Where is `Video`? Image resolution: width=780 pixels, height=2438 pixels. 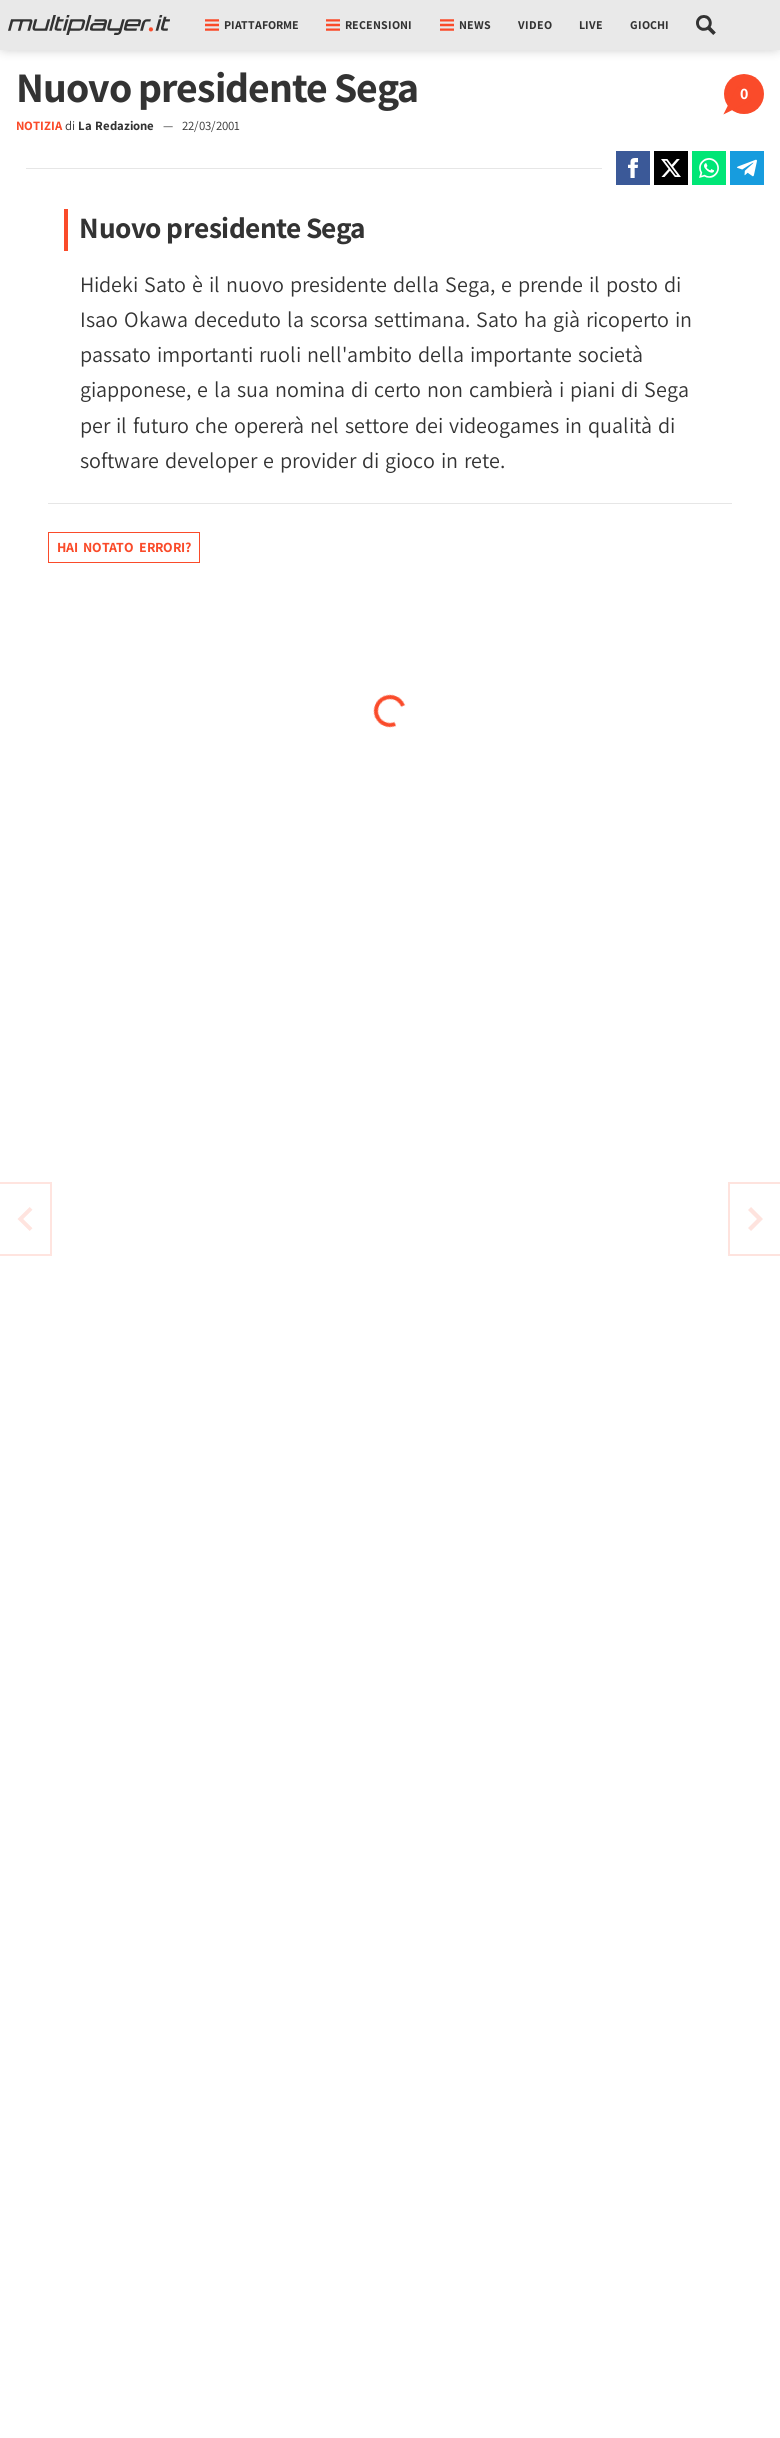 Video is located at coordinates (535, 24).